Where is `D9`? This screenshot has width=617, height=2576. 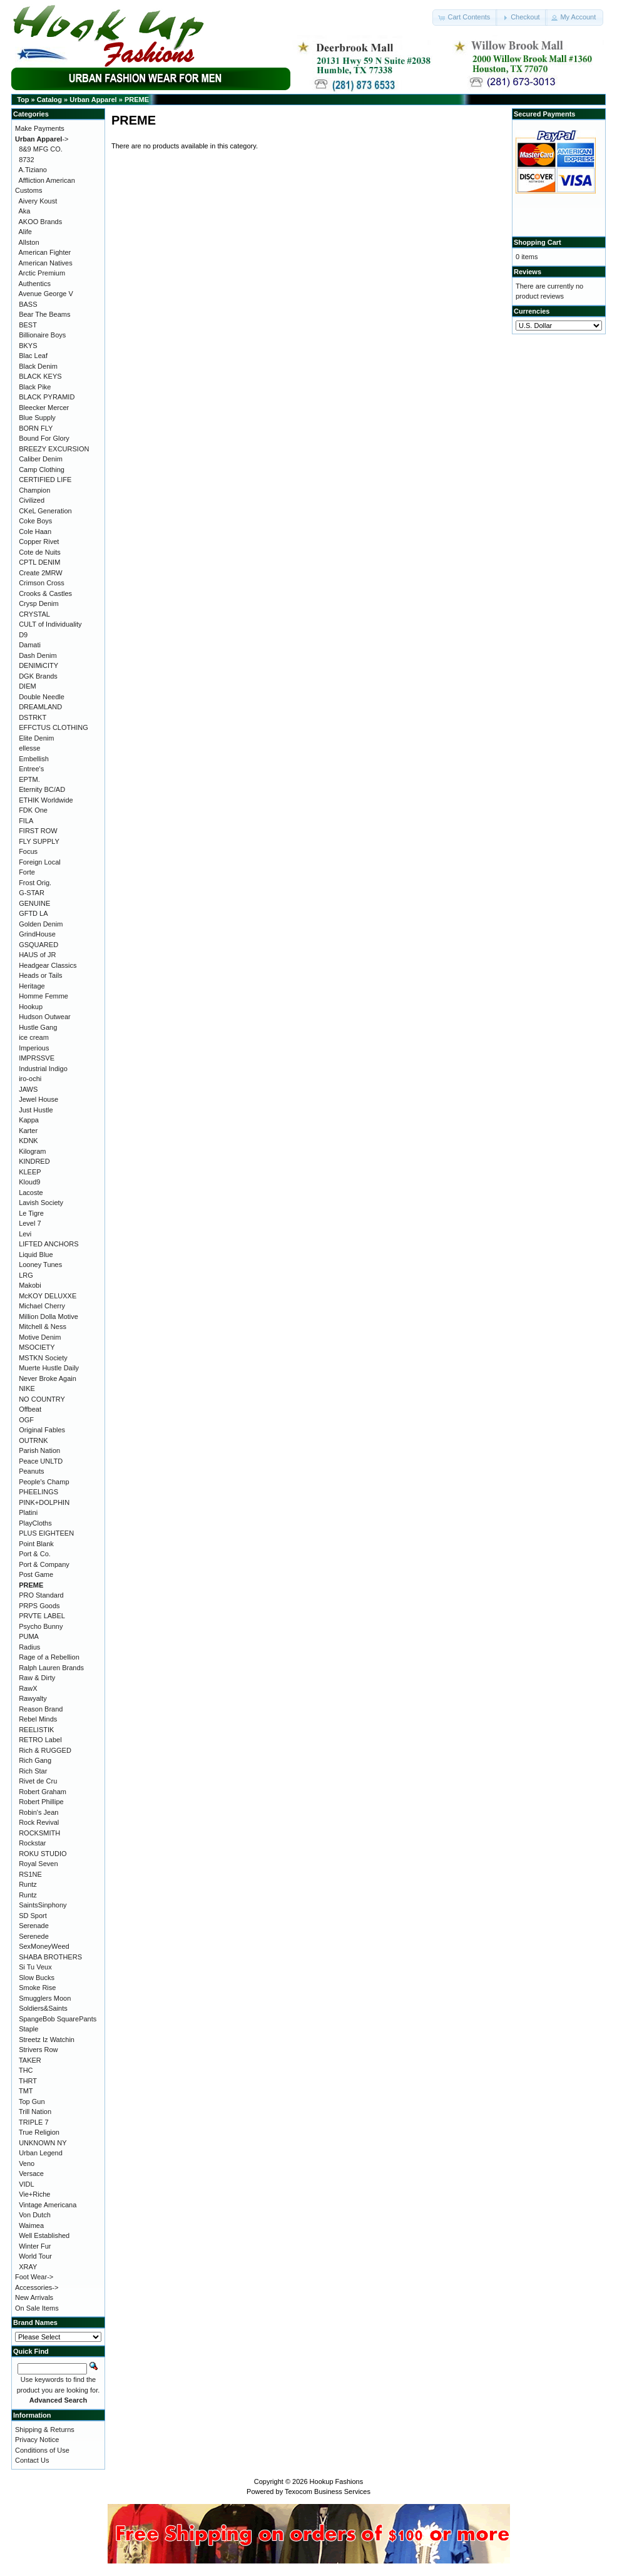 D9 is located at coordinates (23, 635).